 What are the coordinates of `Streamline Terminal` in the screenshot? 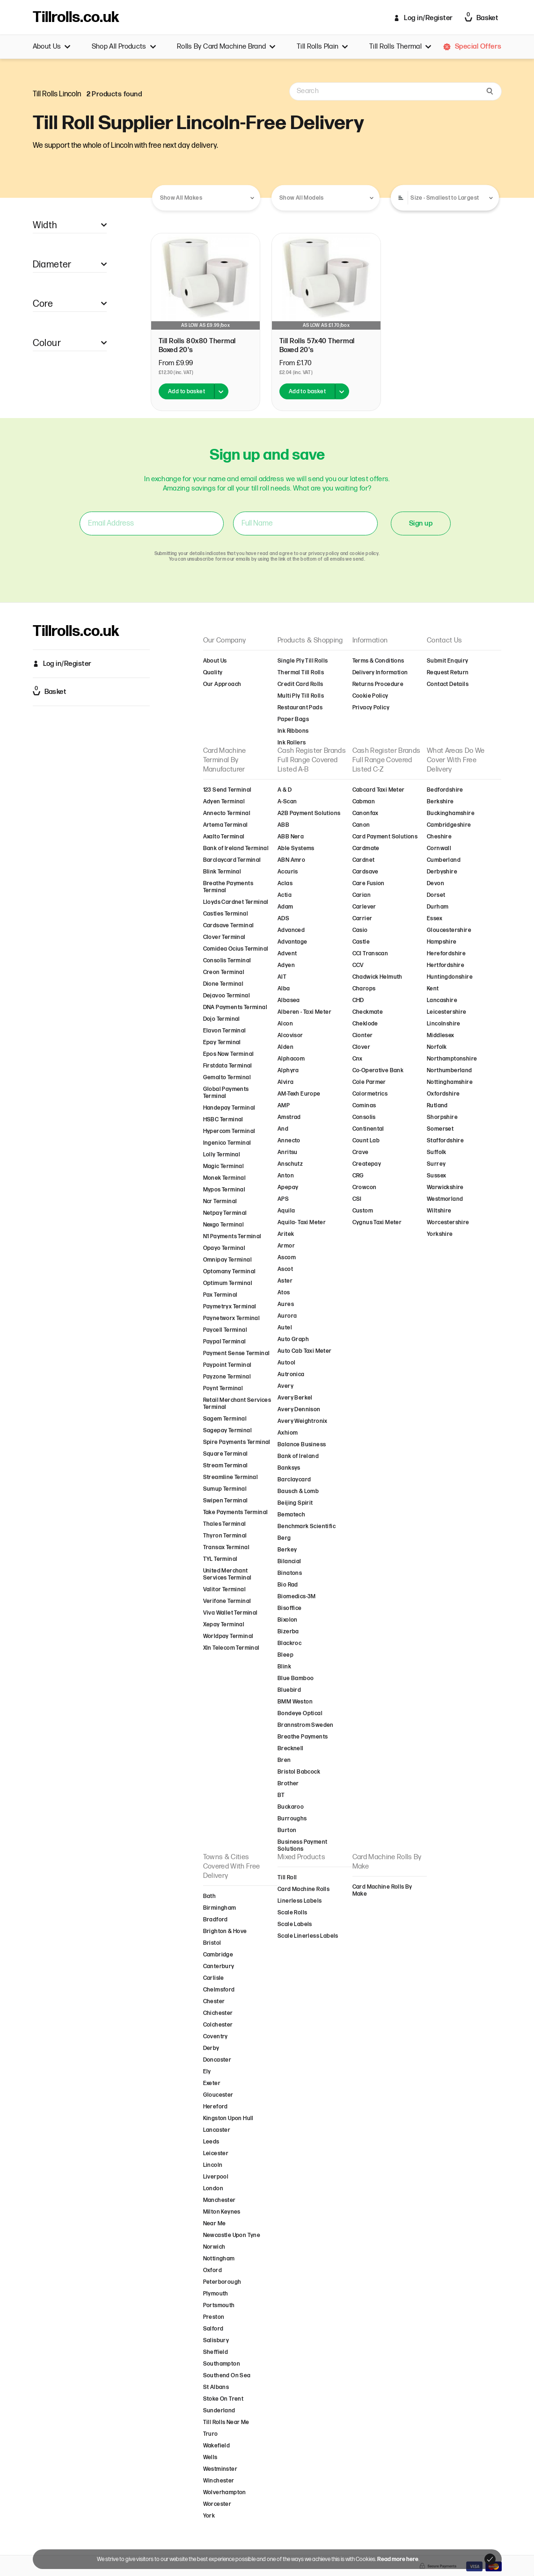 It's located at (230, 1477).